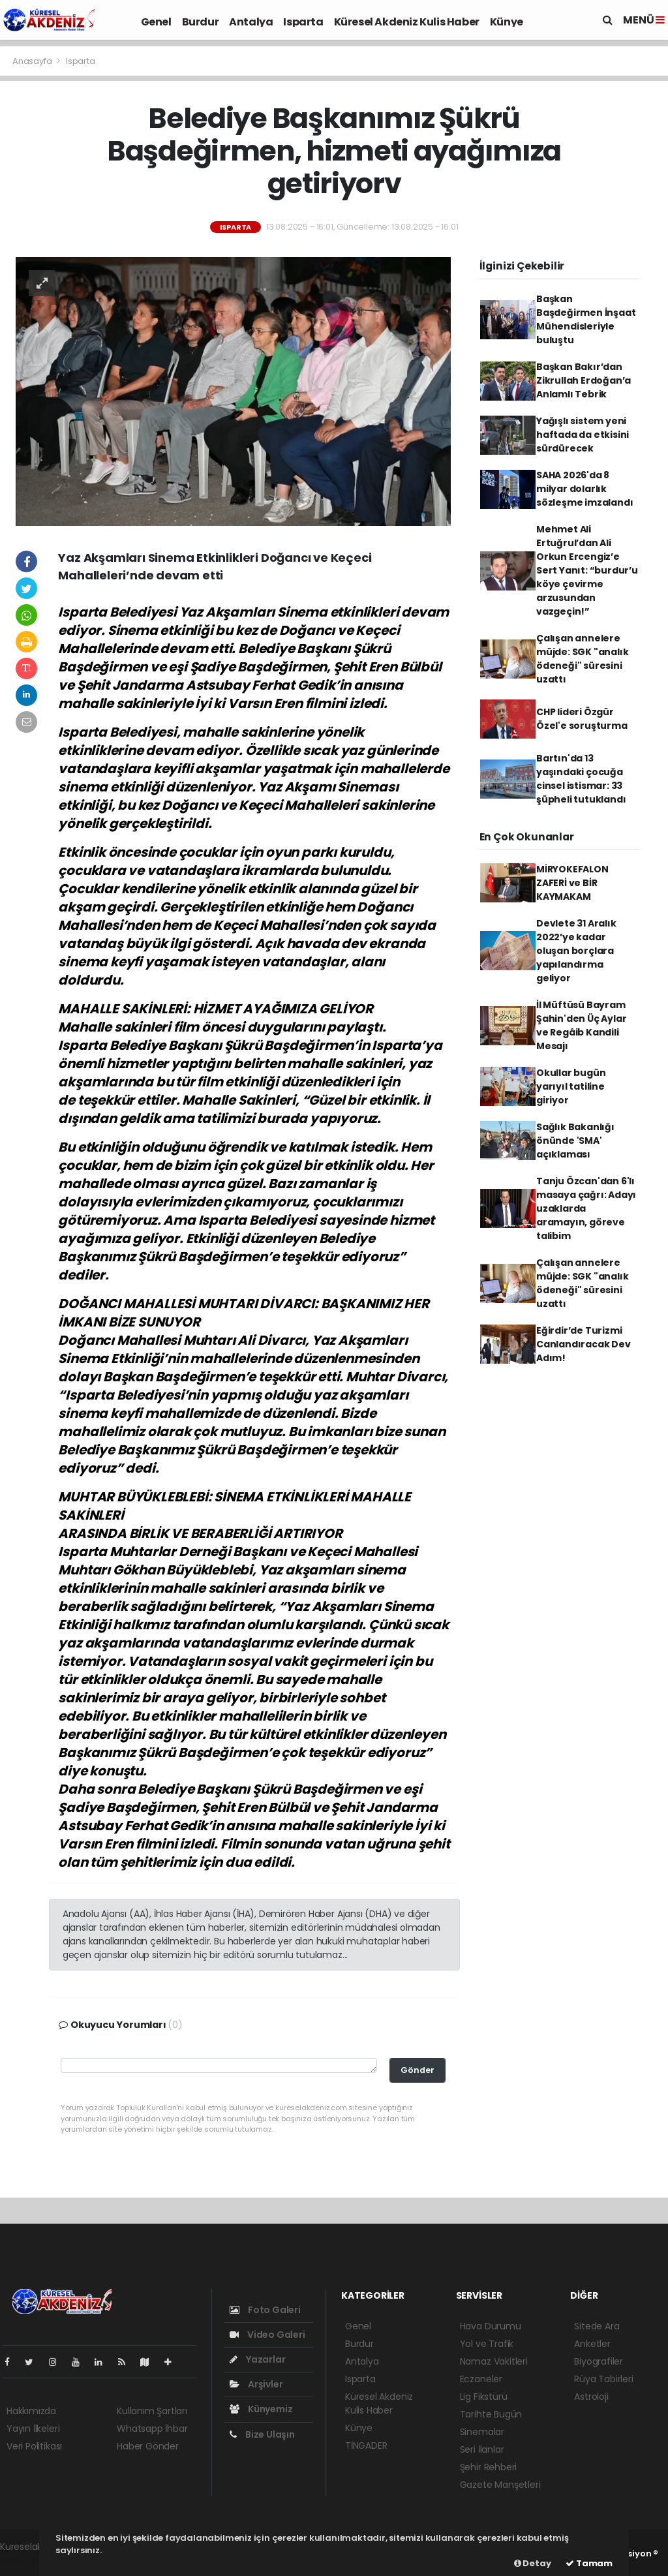 Image resolution: width=668 pixels, height=2576 pixels. What do you see at coordinates (596, 2326) in the screenshot?
I see `Sitede Ara` at bounding box center [596, 2326].